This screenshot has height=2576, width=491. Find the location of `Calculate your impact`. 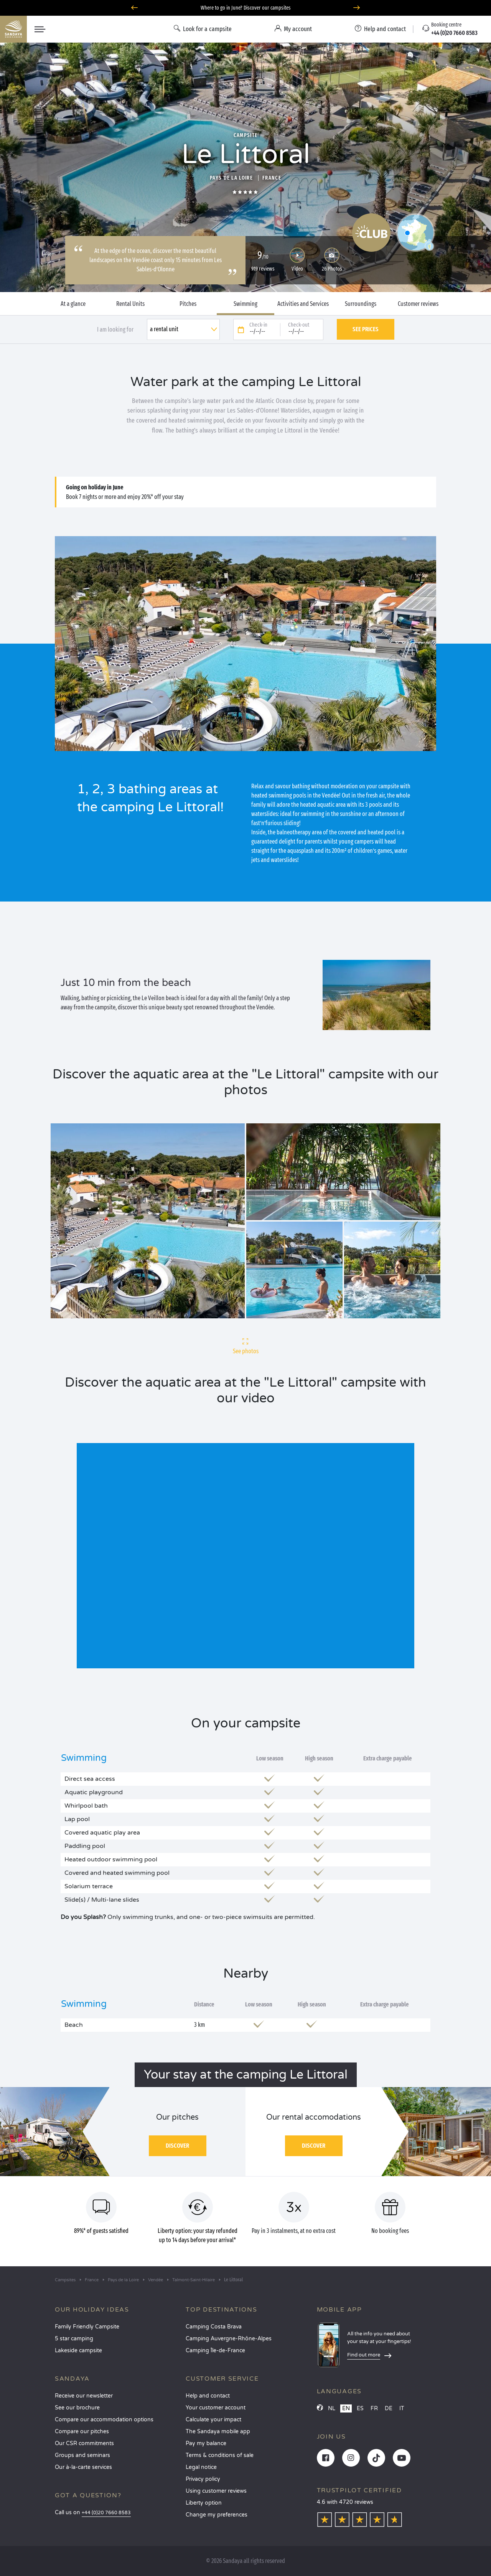

Calculate your impact is located at coordinates (213, 2419).